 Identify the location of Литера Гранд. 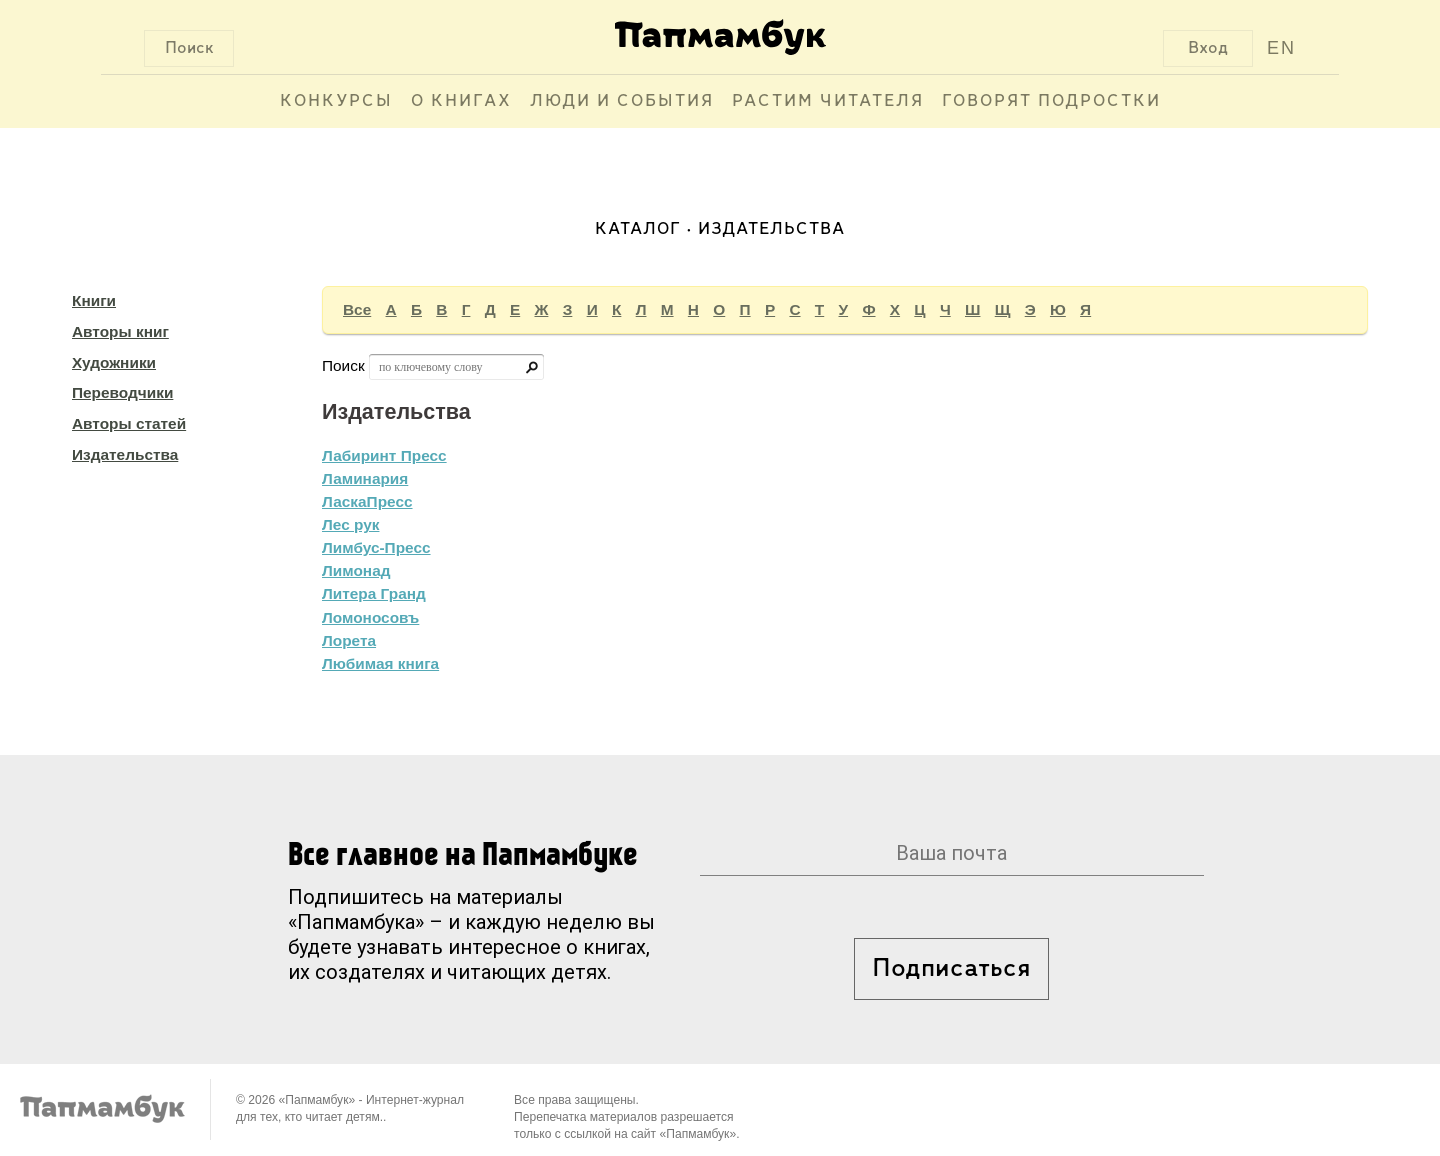
(374, 593).